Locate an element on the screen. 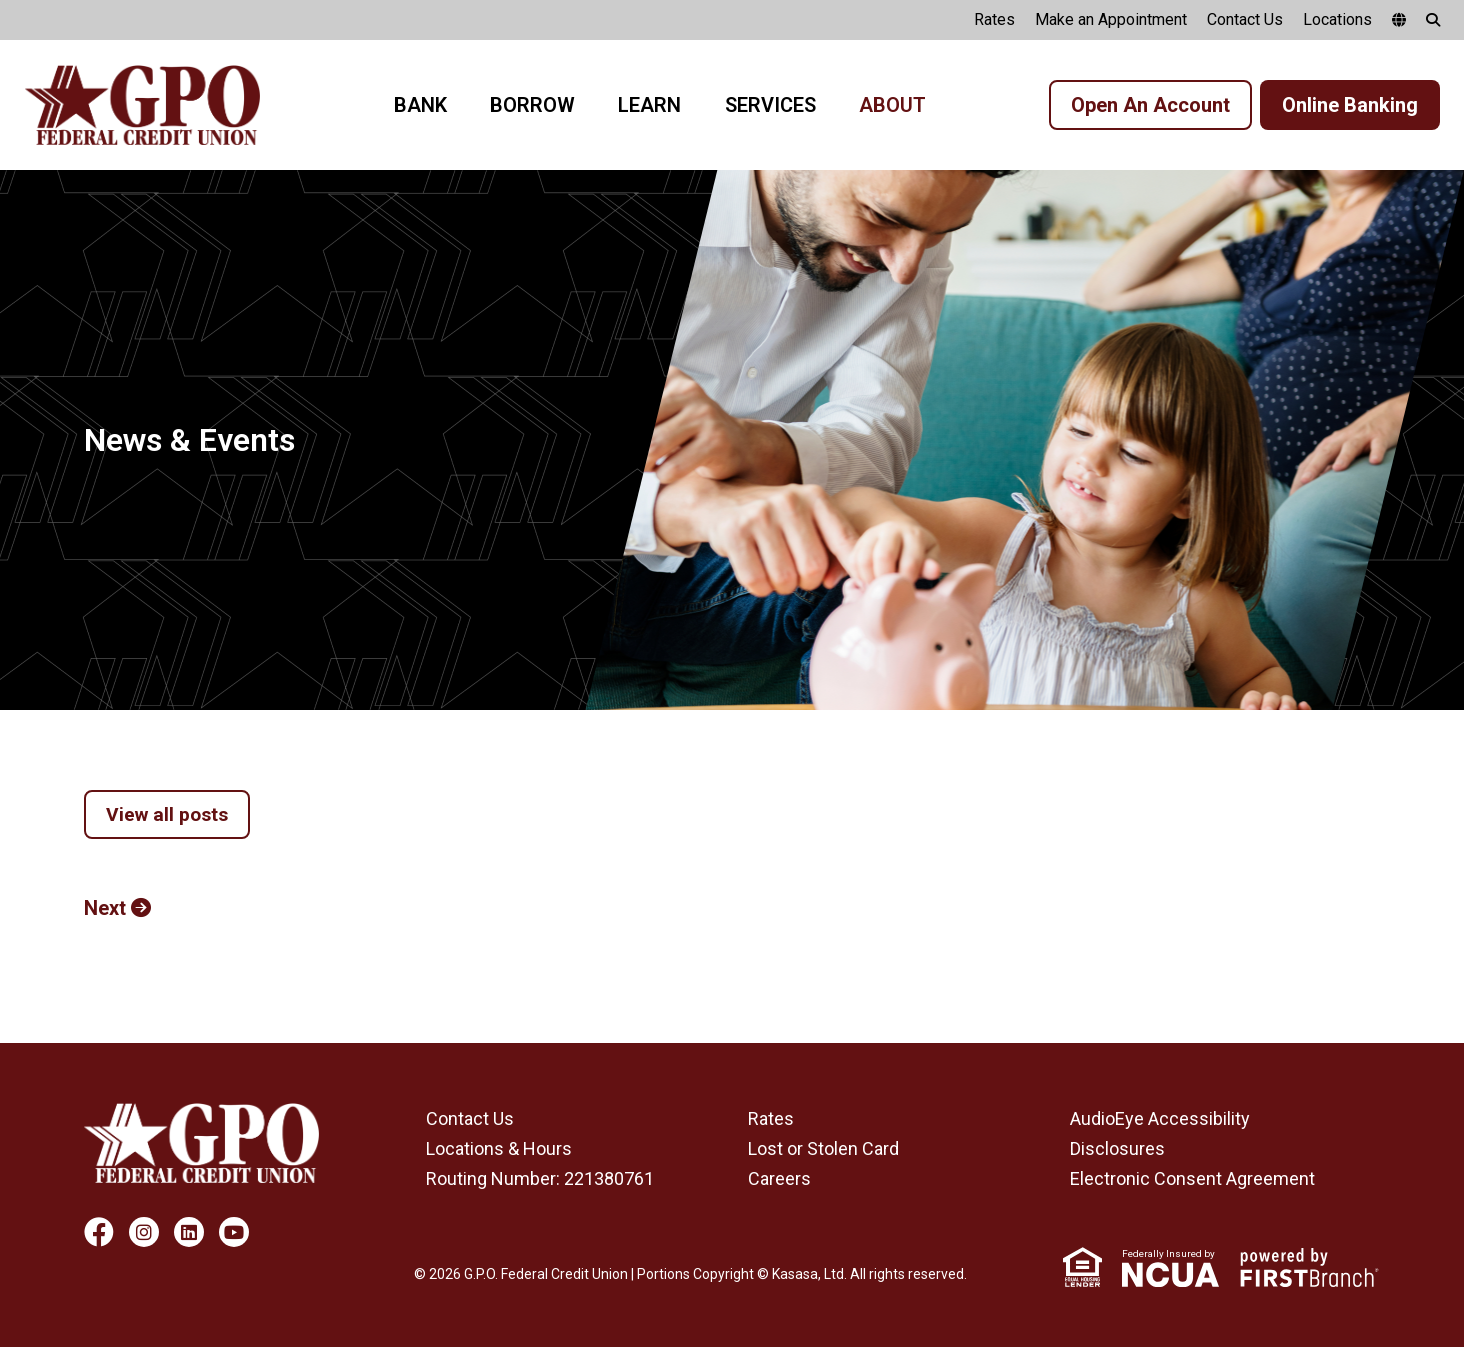 The image size is (1464, 1348). Disclosures is located at coordinates (1117, 1149).